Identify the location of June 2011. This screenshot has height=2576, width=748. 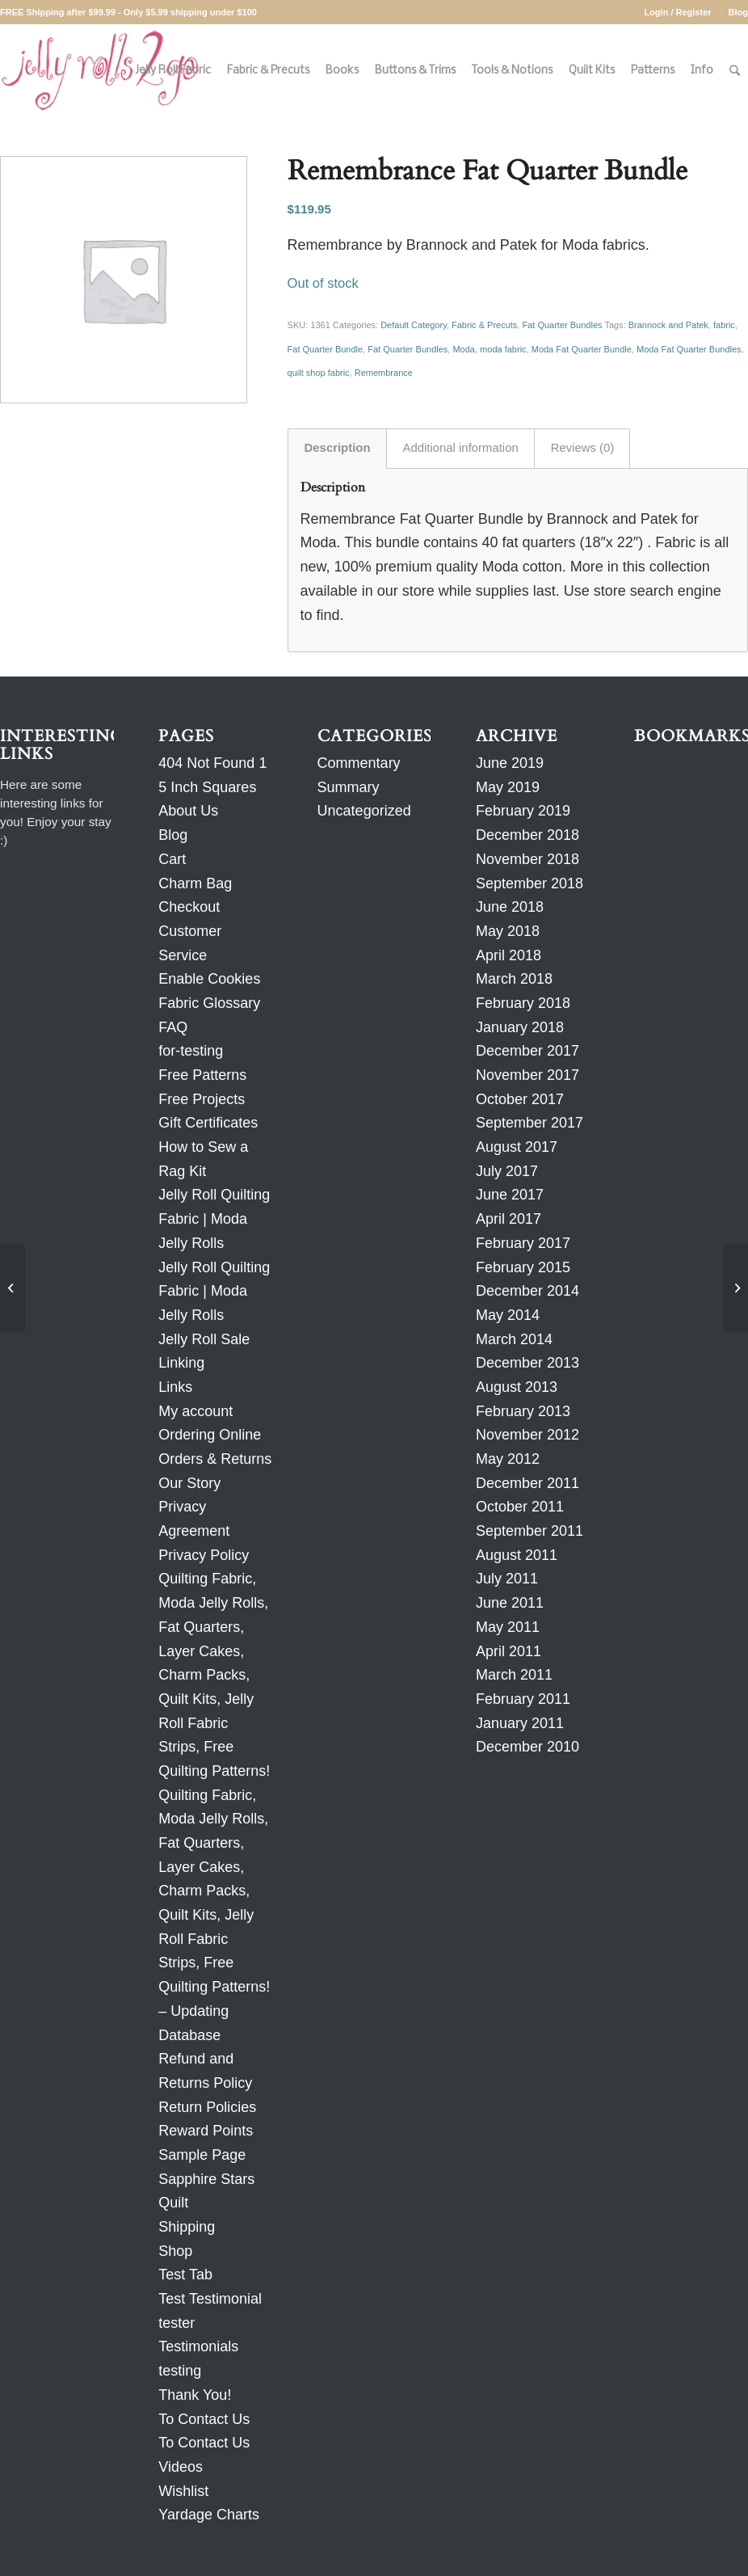
(510, 1603).